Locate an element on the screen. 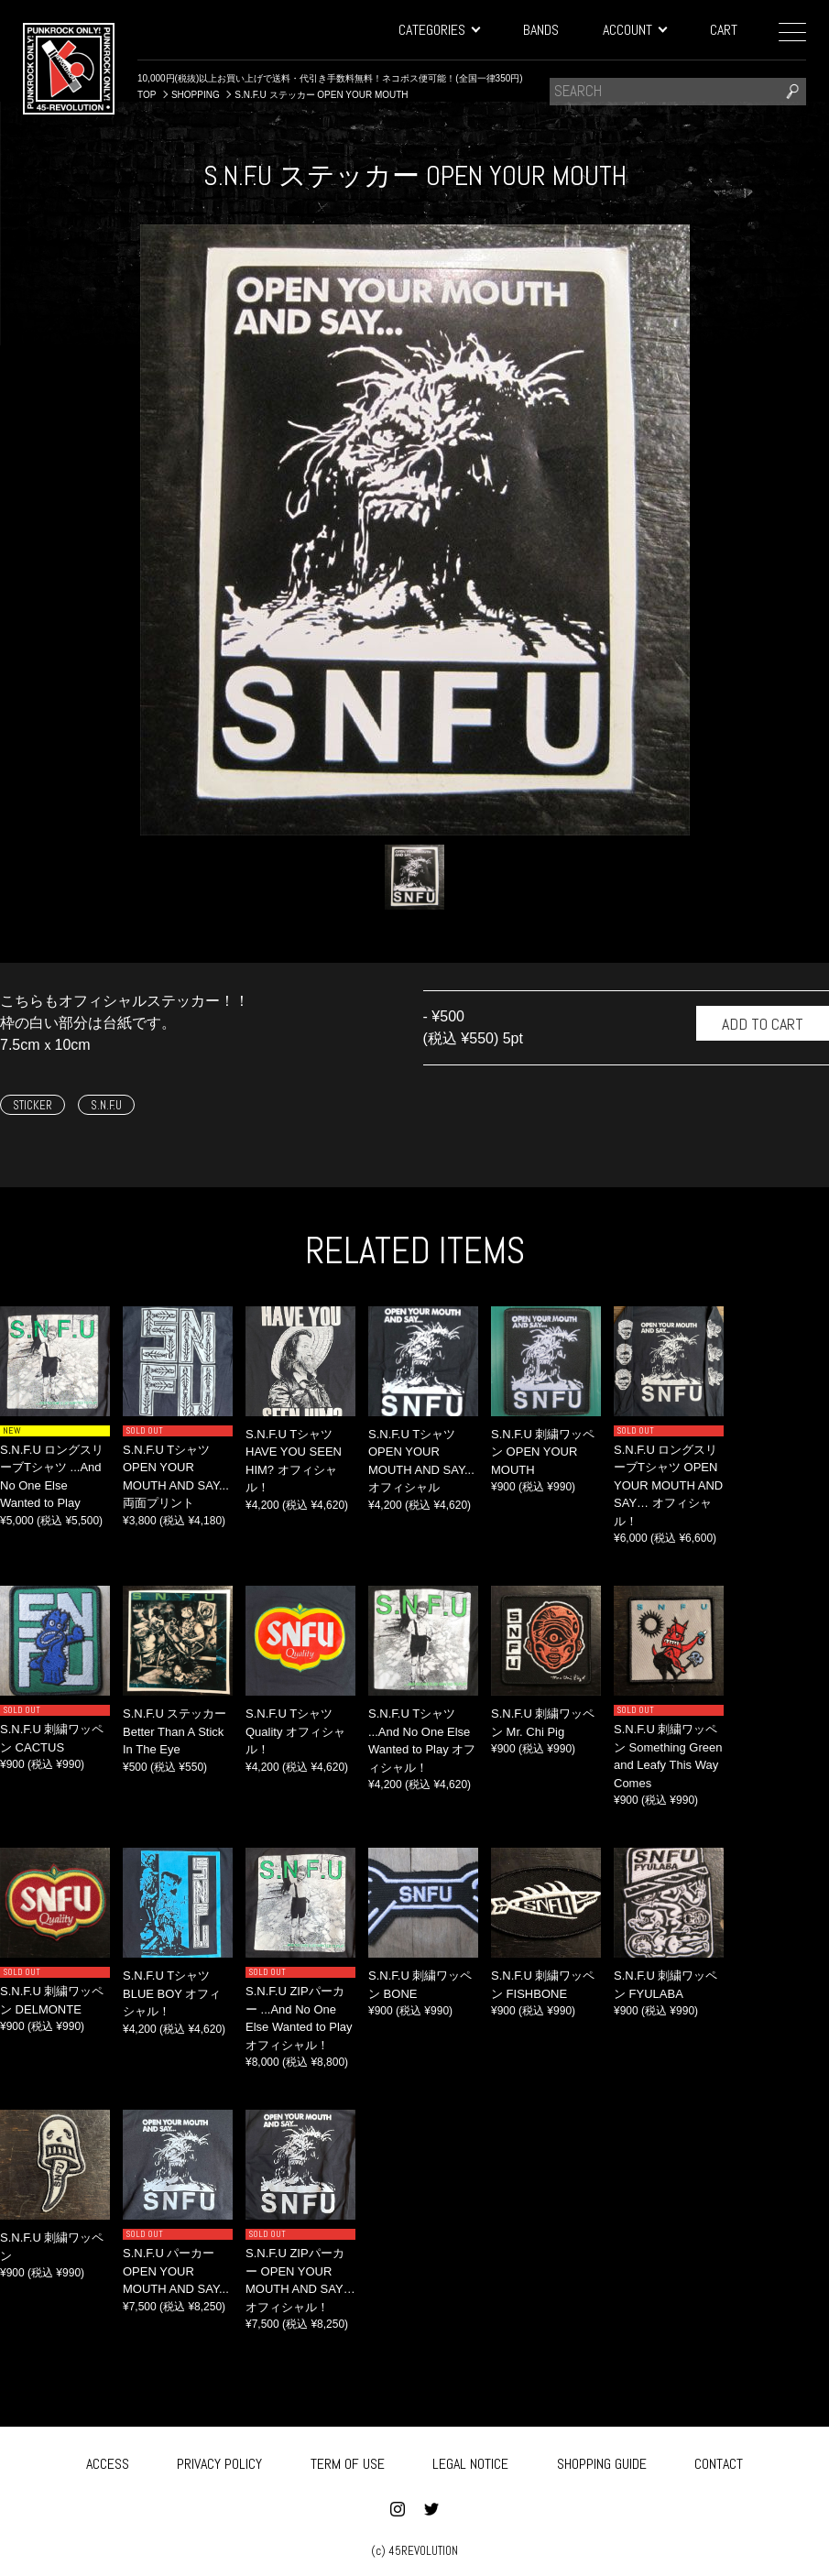 The width and height of the screenshot is (829, 2576). CATEGORIES is located at coordinates (438, 29).